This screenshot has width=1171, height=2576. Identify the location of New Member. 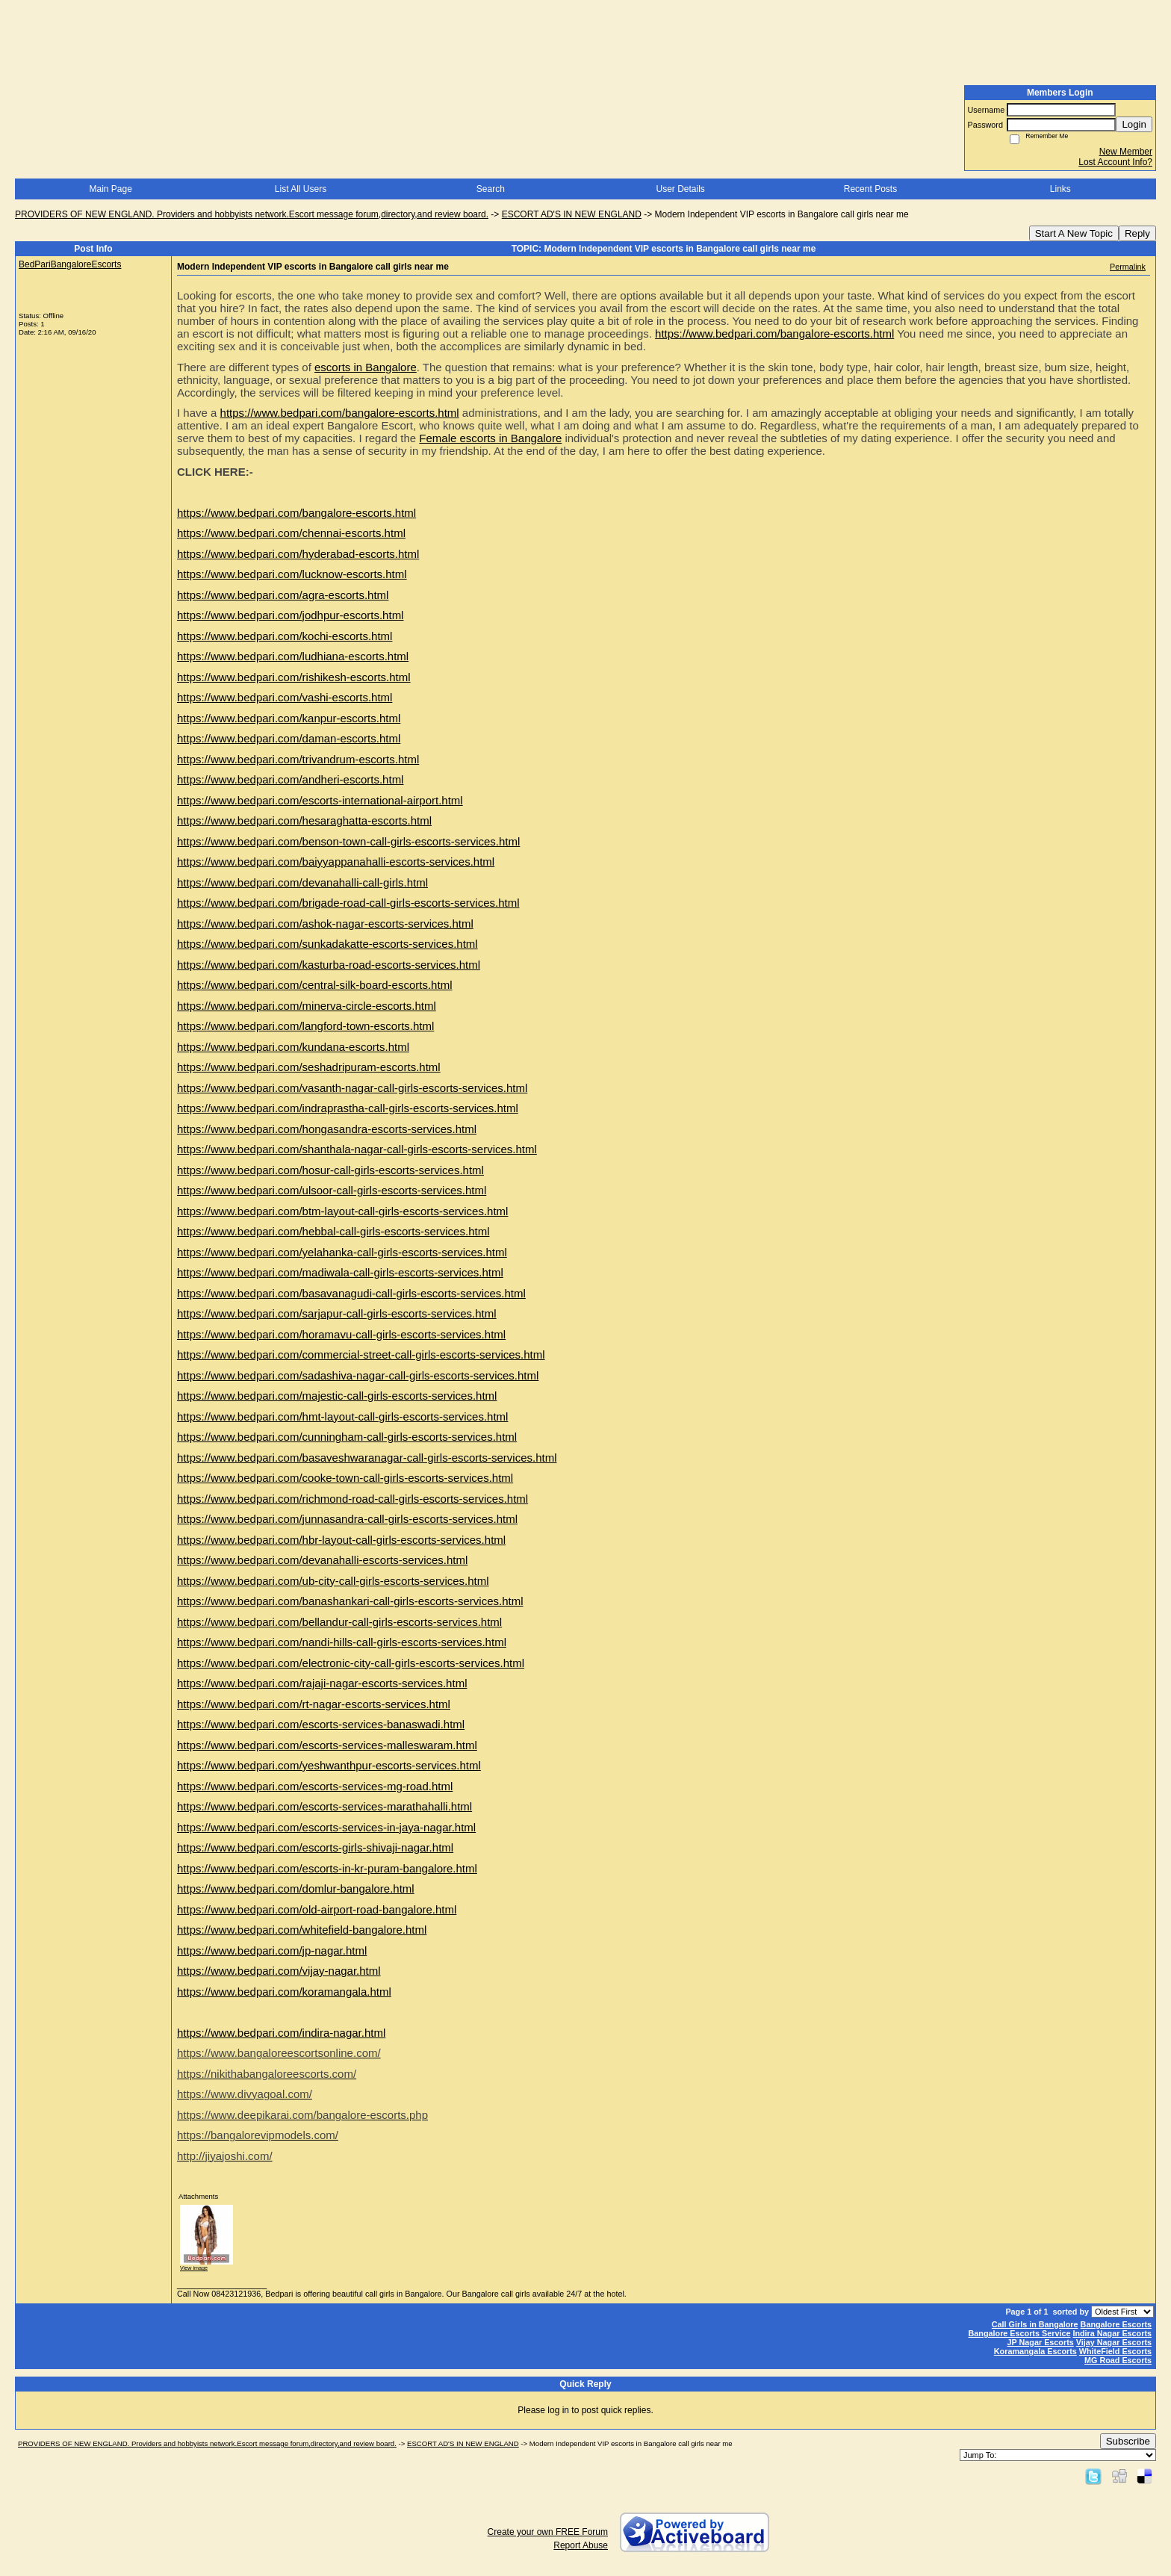
(1125, 151).